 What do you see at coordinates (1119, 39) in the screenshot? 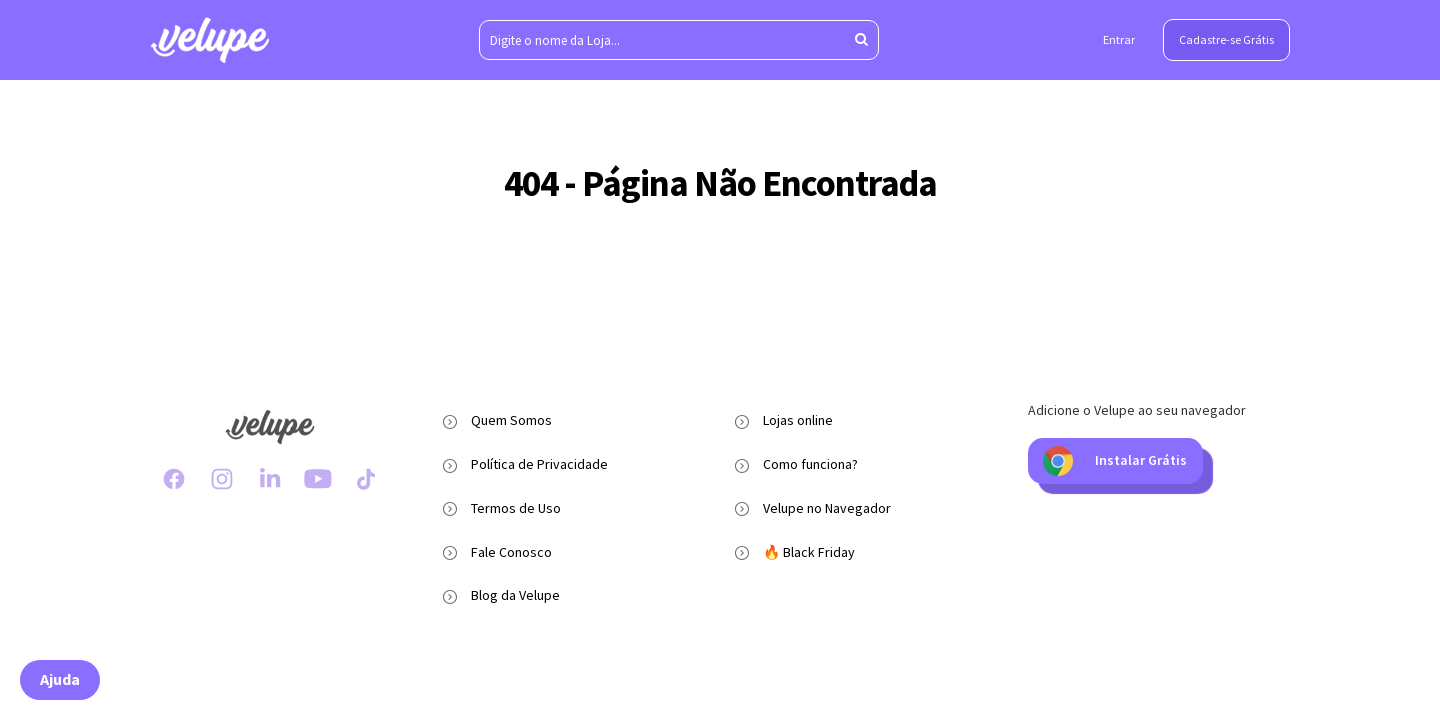
I see `Entrar` at bounding box center [1119, 39].